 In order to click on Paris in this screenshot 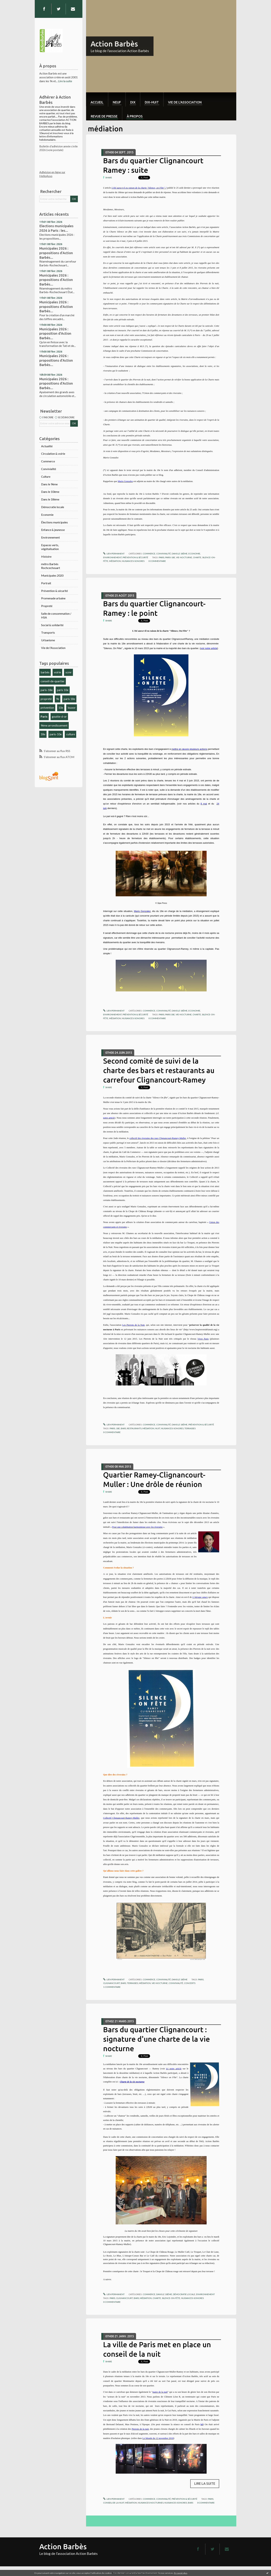, I will do `click(44, 716)`.